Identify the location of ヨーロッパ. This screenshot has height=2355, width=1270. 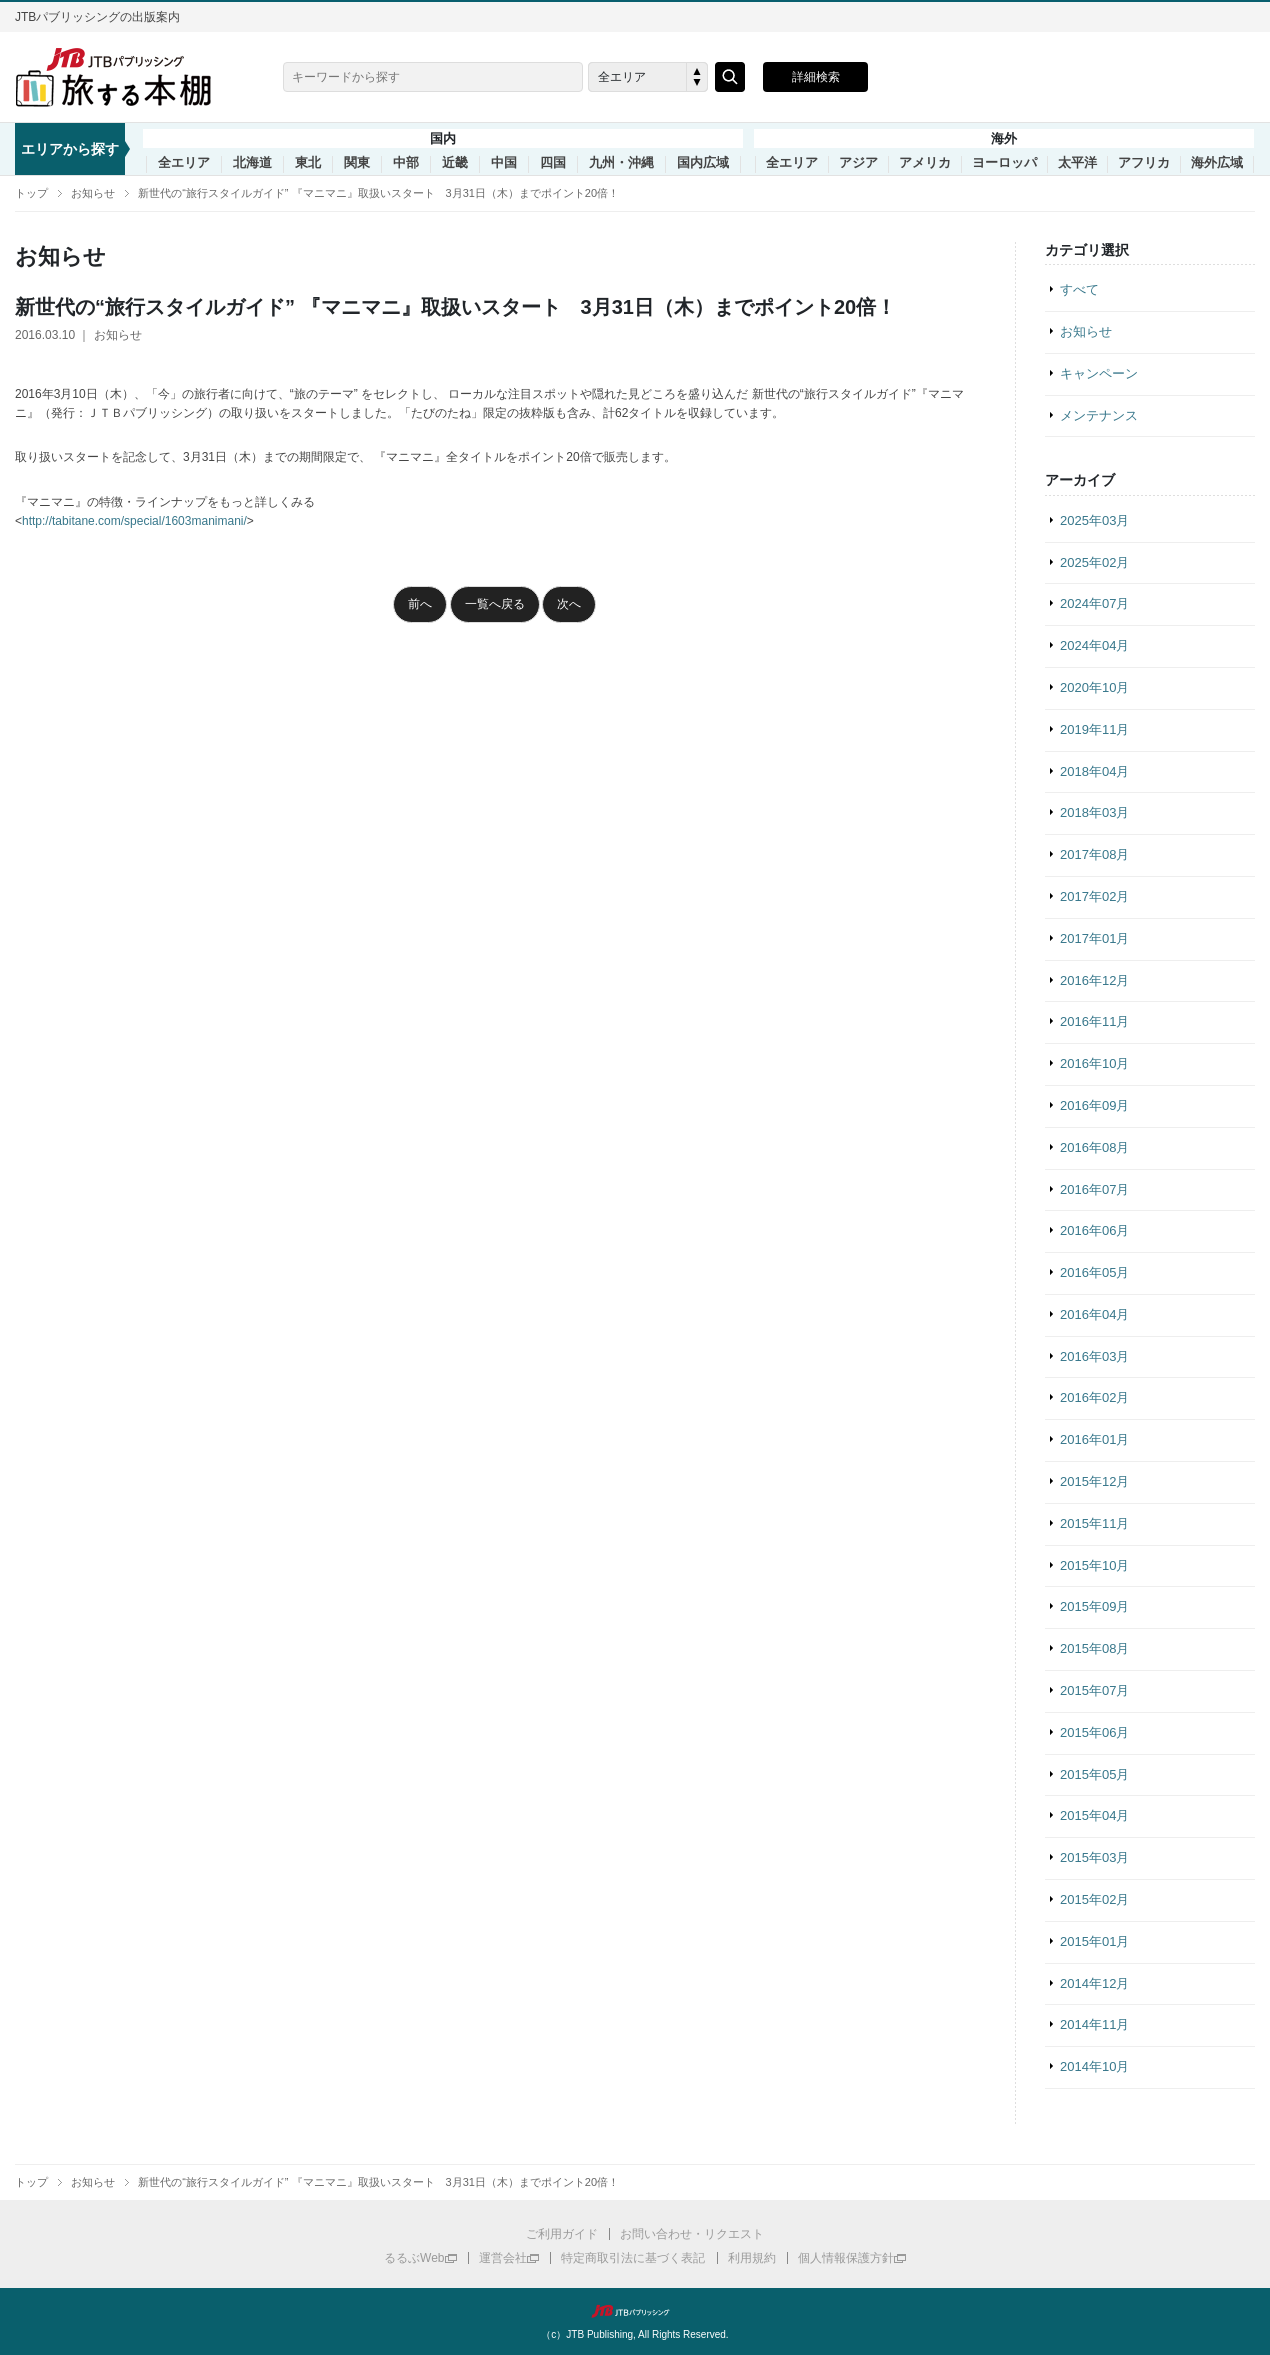
(1004, 163).